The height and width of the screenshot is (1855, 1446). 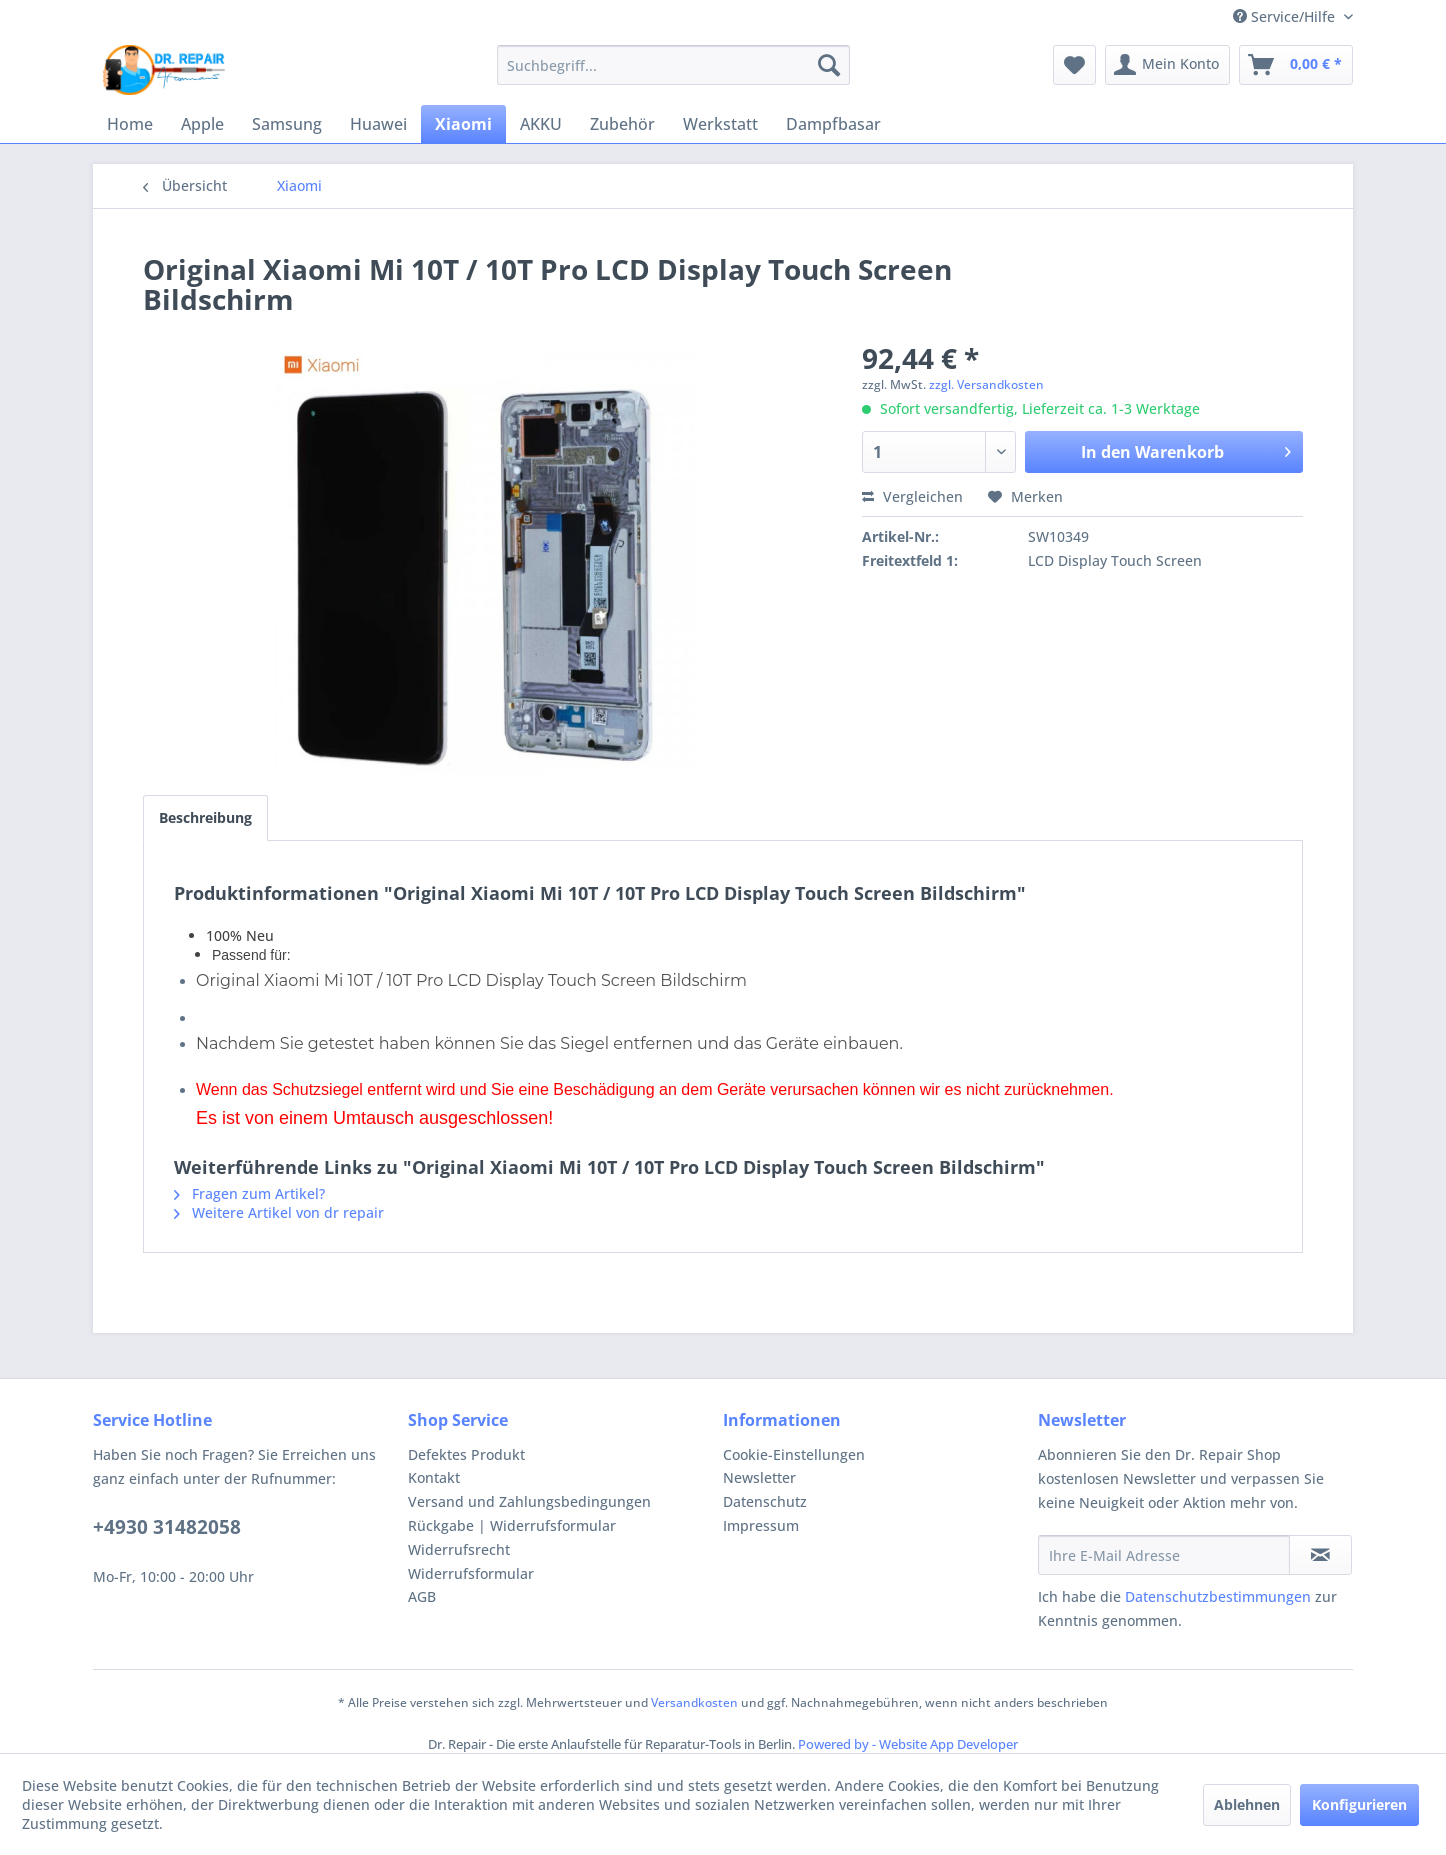 What do you see at coordinates (471, 1573) in the screenshot?
I see `Widerrufsformular` at bounding box center [471, 1573].